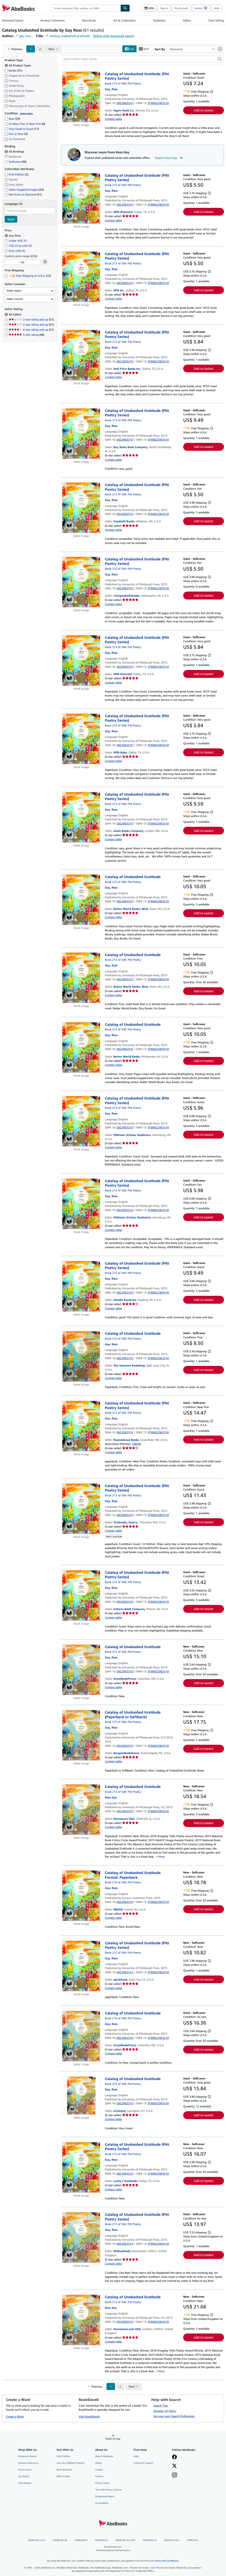 The width and height of the screenshot is (226, 2576). Describe the element at coordinates (113, 2548) in the screenshot. I see `BookFinder.com` at that location.